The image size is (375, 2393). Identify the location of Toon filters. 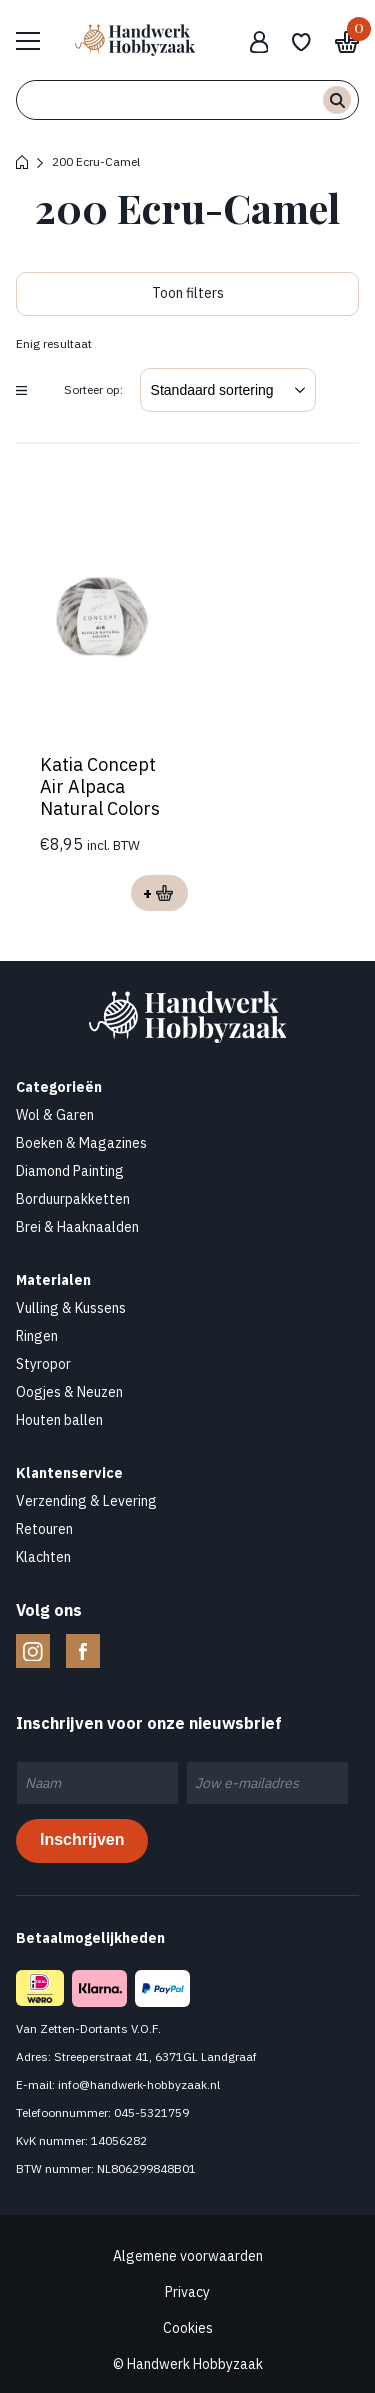
(188, 293).